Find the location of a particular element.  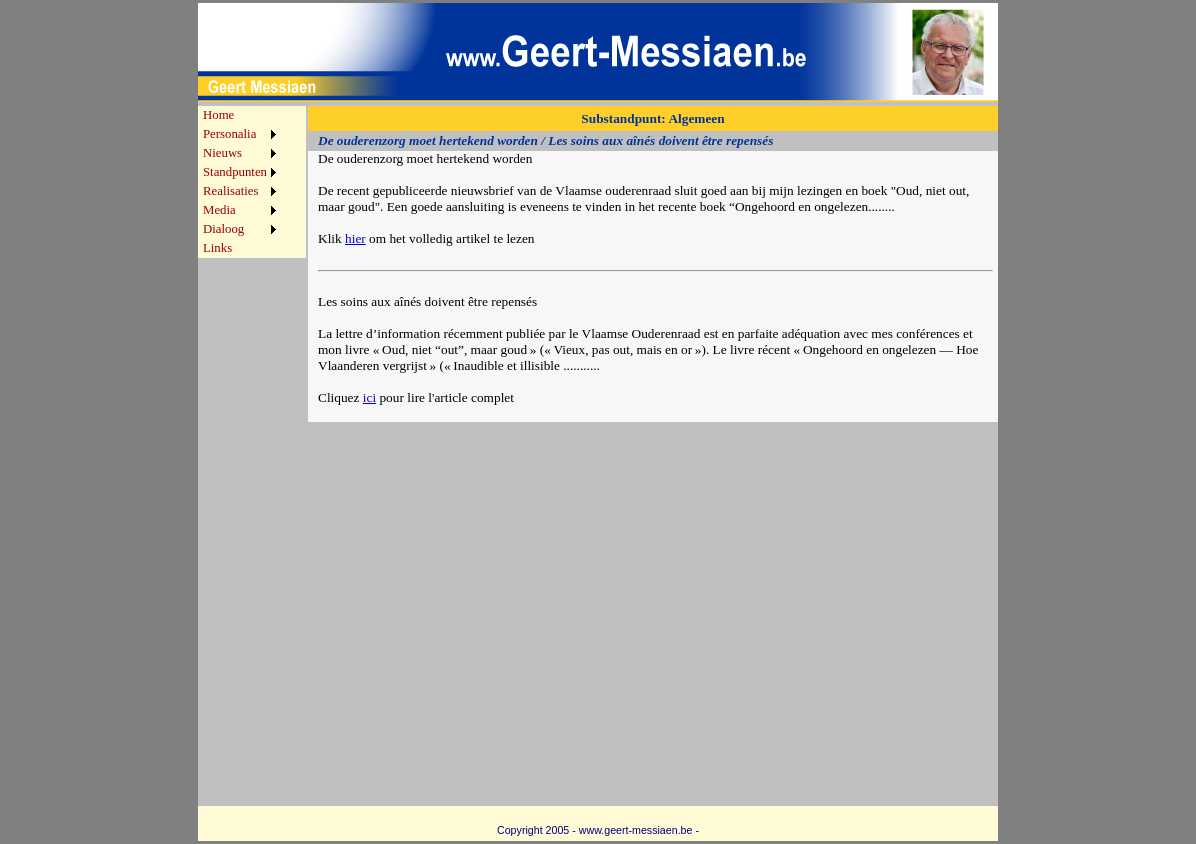

Personalia is located at coordinates (229, 134).